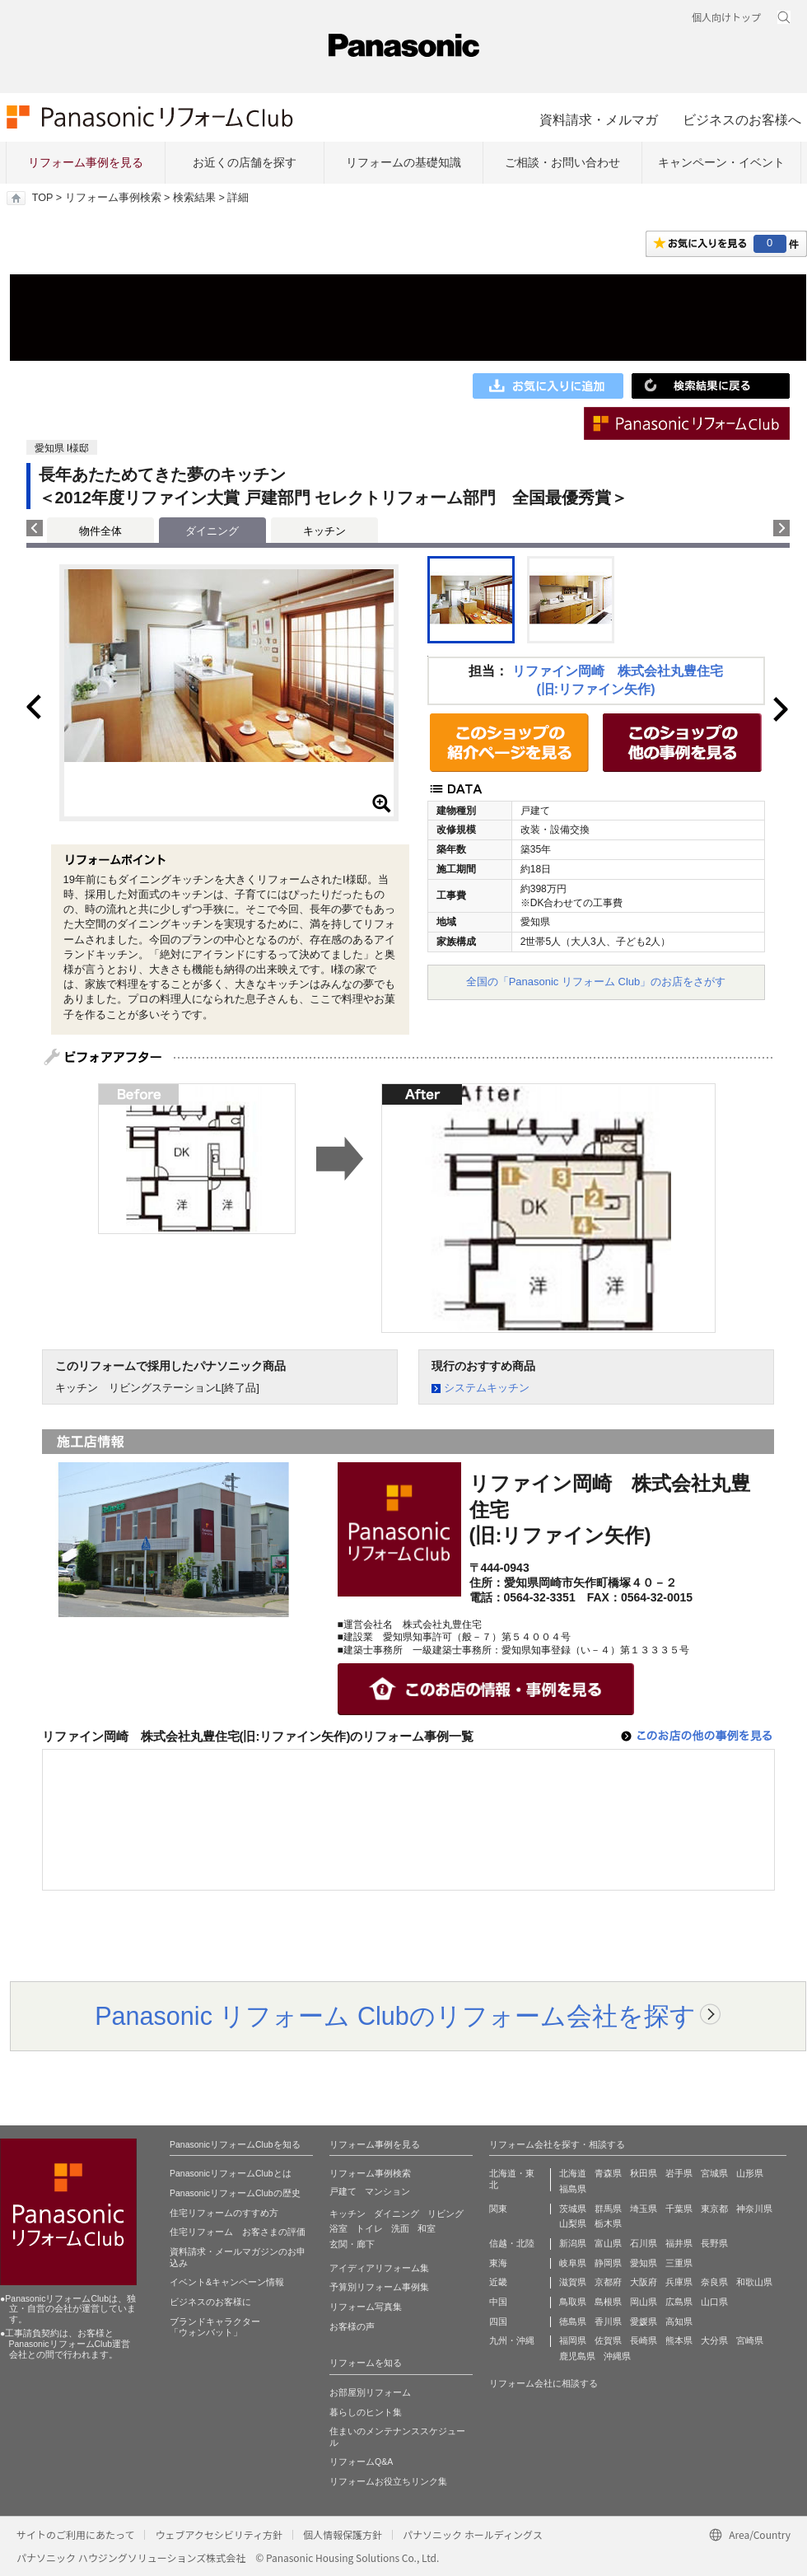  Describe the element at coordinates (596, 981) in the screenshot. I see `全国の「Panasonic リフォーム Club」のお店をさがす` at that location.